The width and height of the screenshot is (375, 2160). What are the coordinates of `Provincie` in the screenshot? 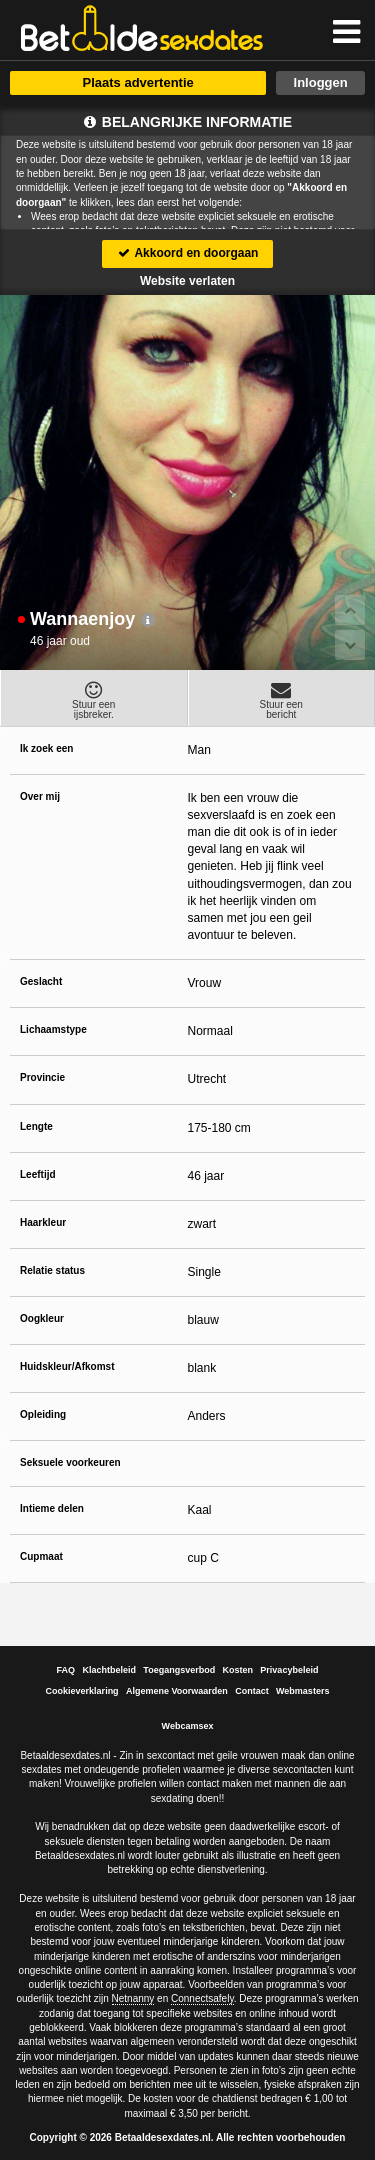 It's located at (42, 1077).